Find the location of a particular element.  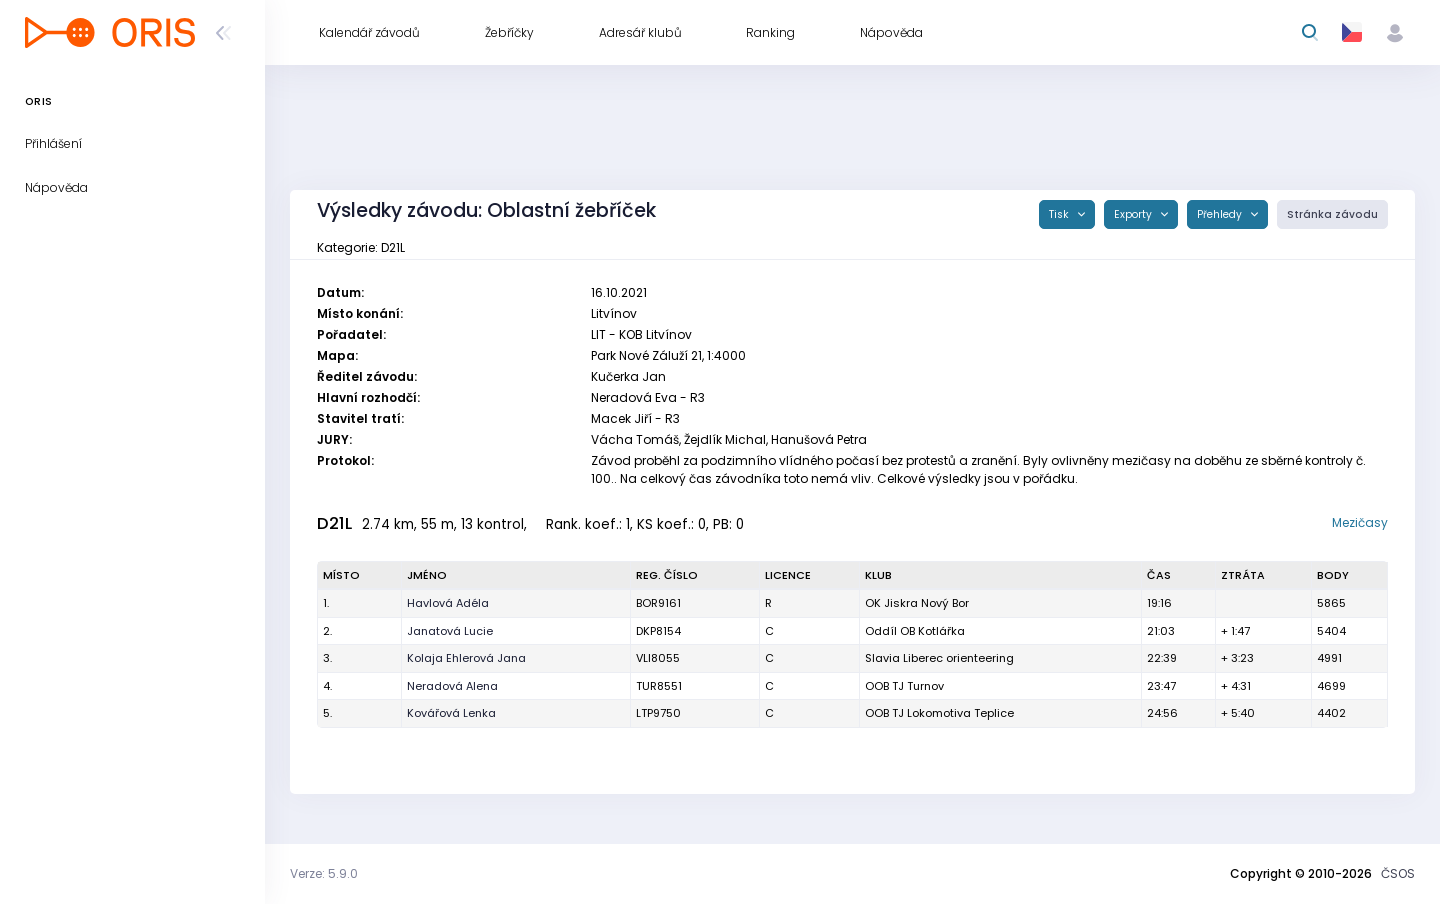

Stránka závodu is located at coordinates (1332, 214).